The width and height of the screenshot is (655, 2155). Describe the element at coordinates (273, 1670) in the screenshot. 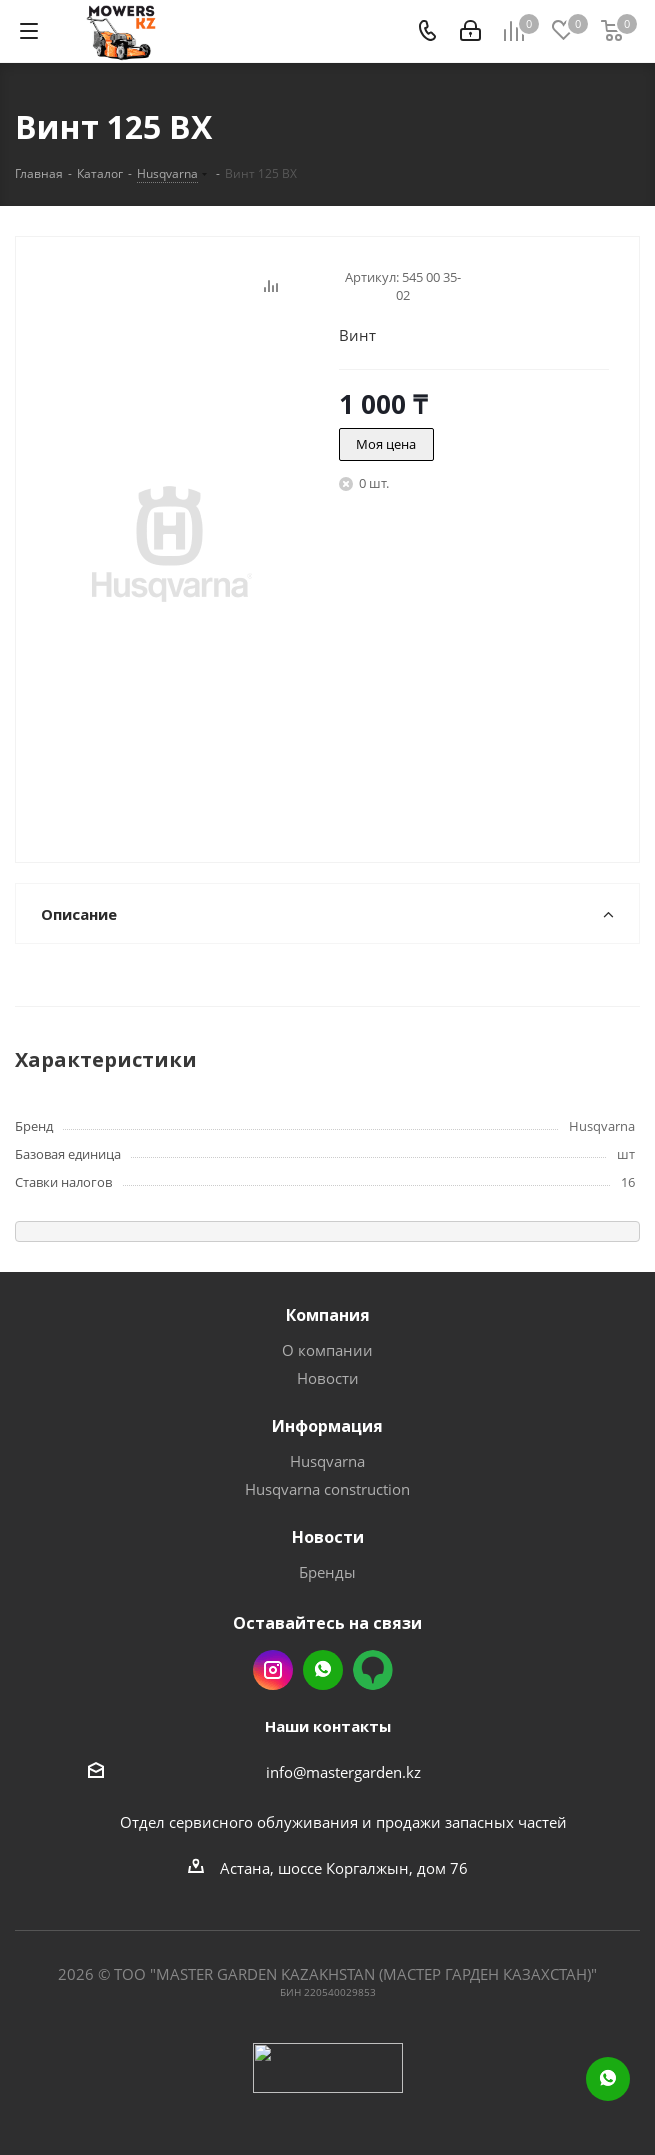

I see `Instagram` at that location.